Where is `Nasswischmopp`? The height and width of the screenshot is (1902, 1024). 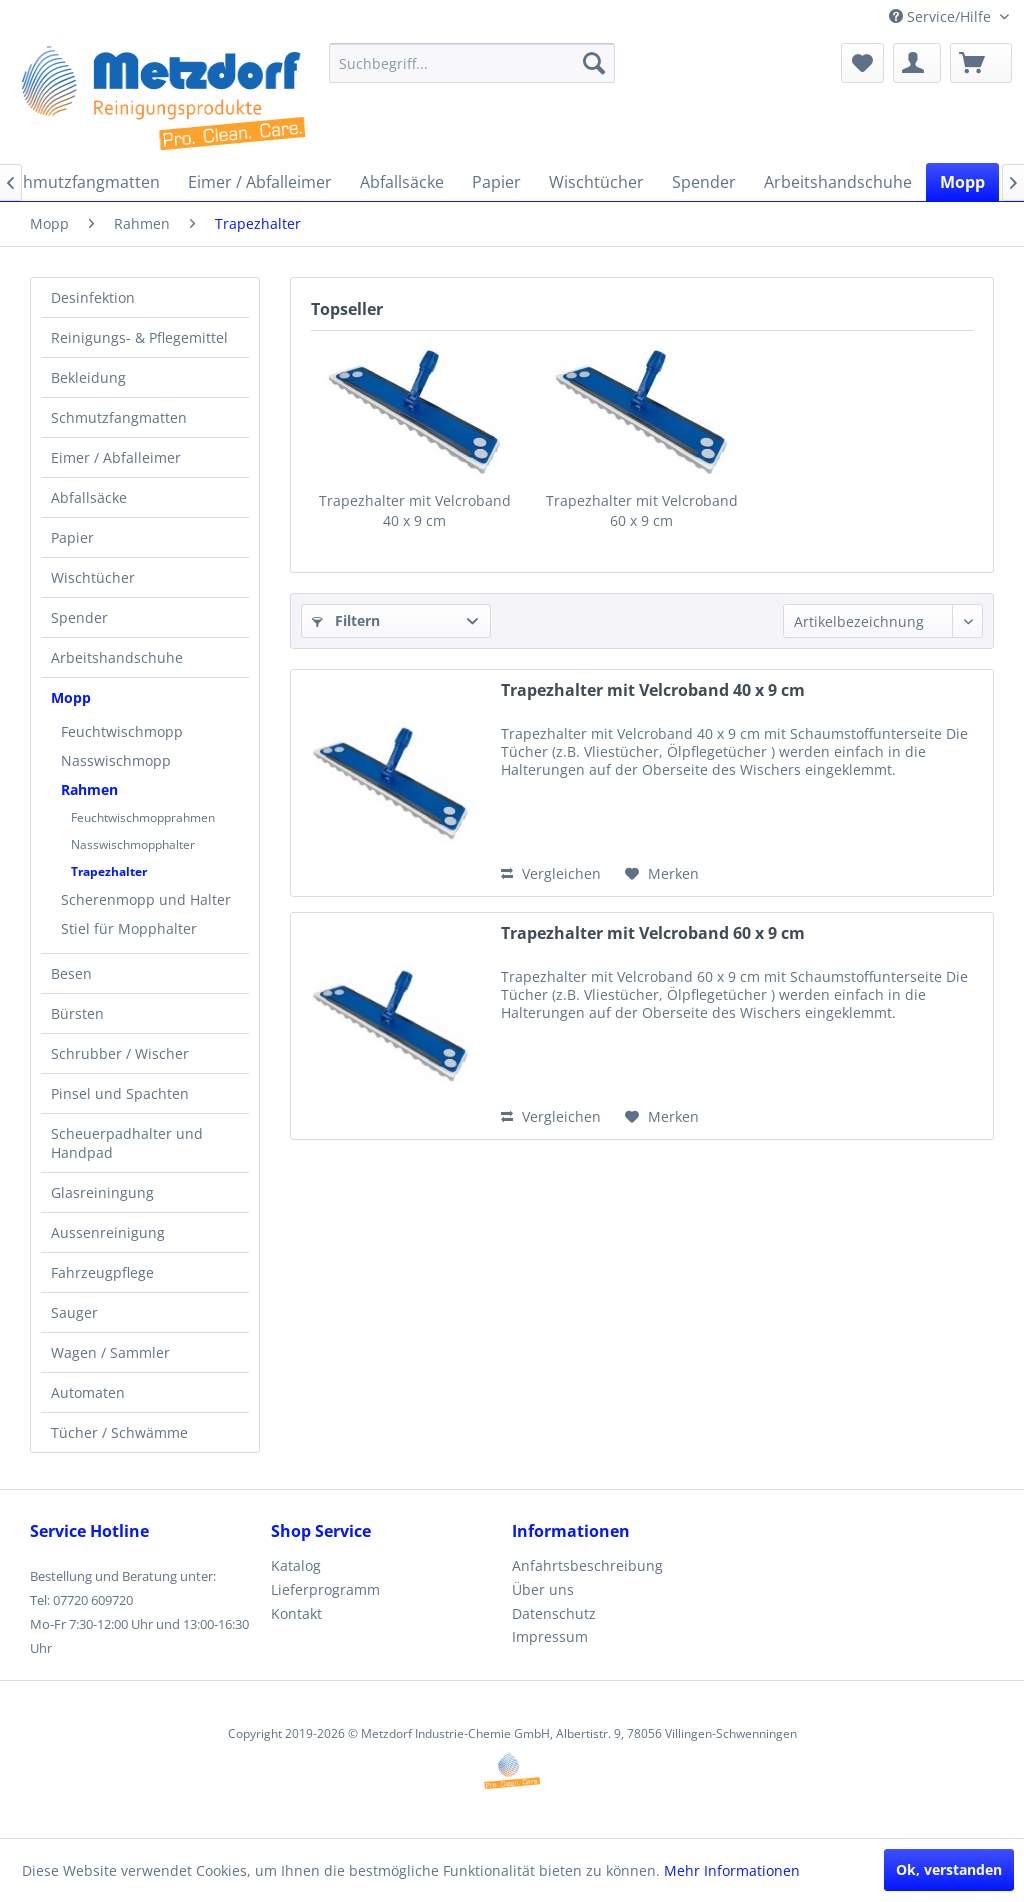
Nasswischmopp is located at coordinates (116, 760).